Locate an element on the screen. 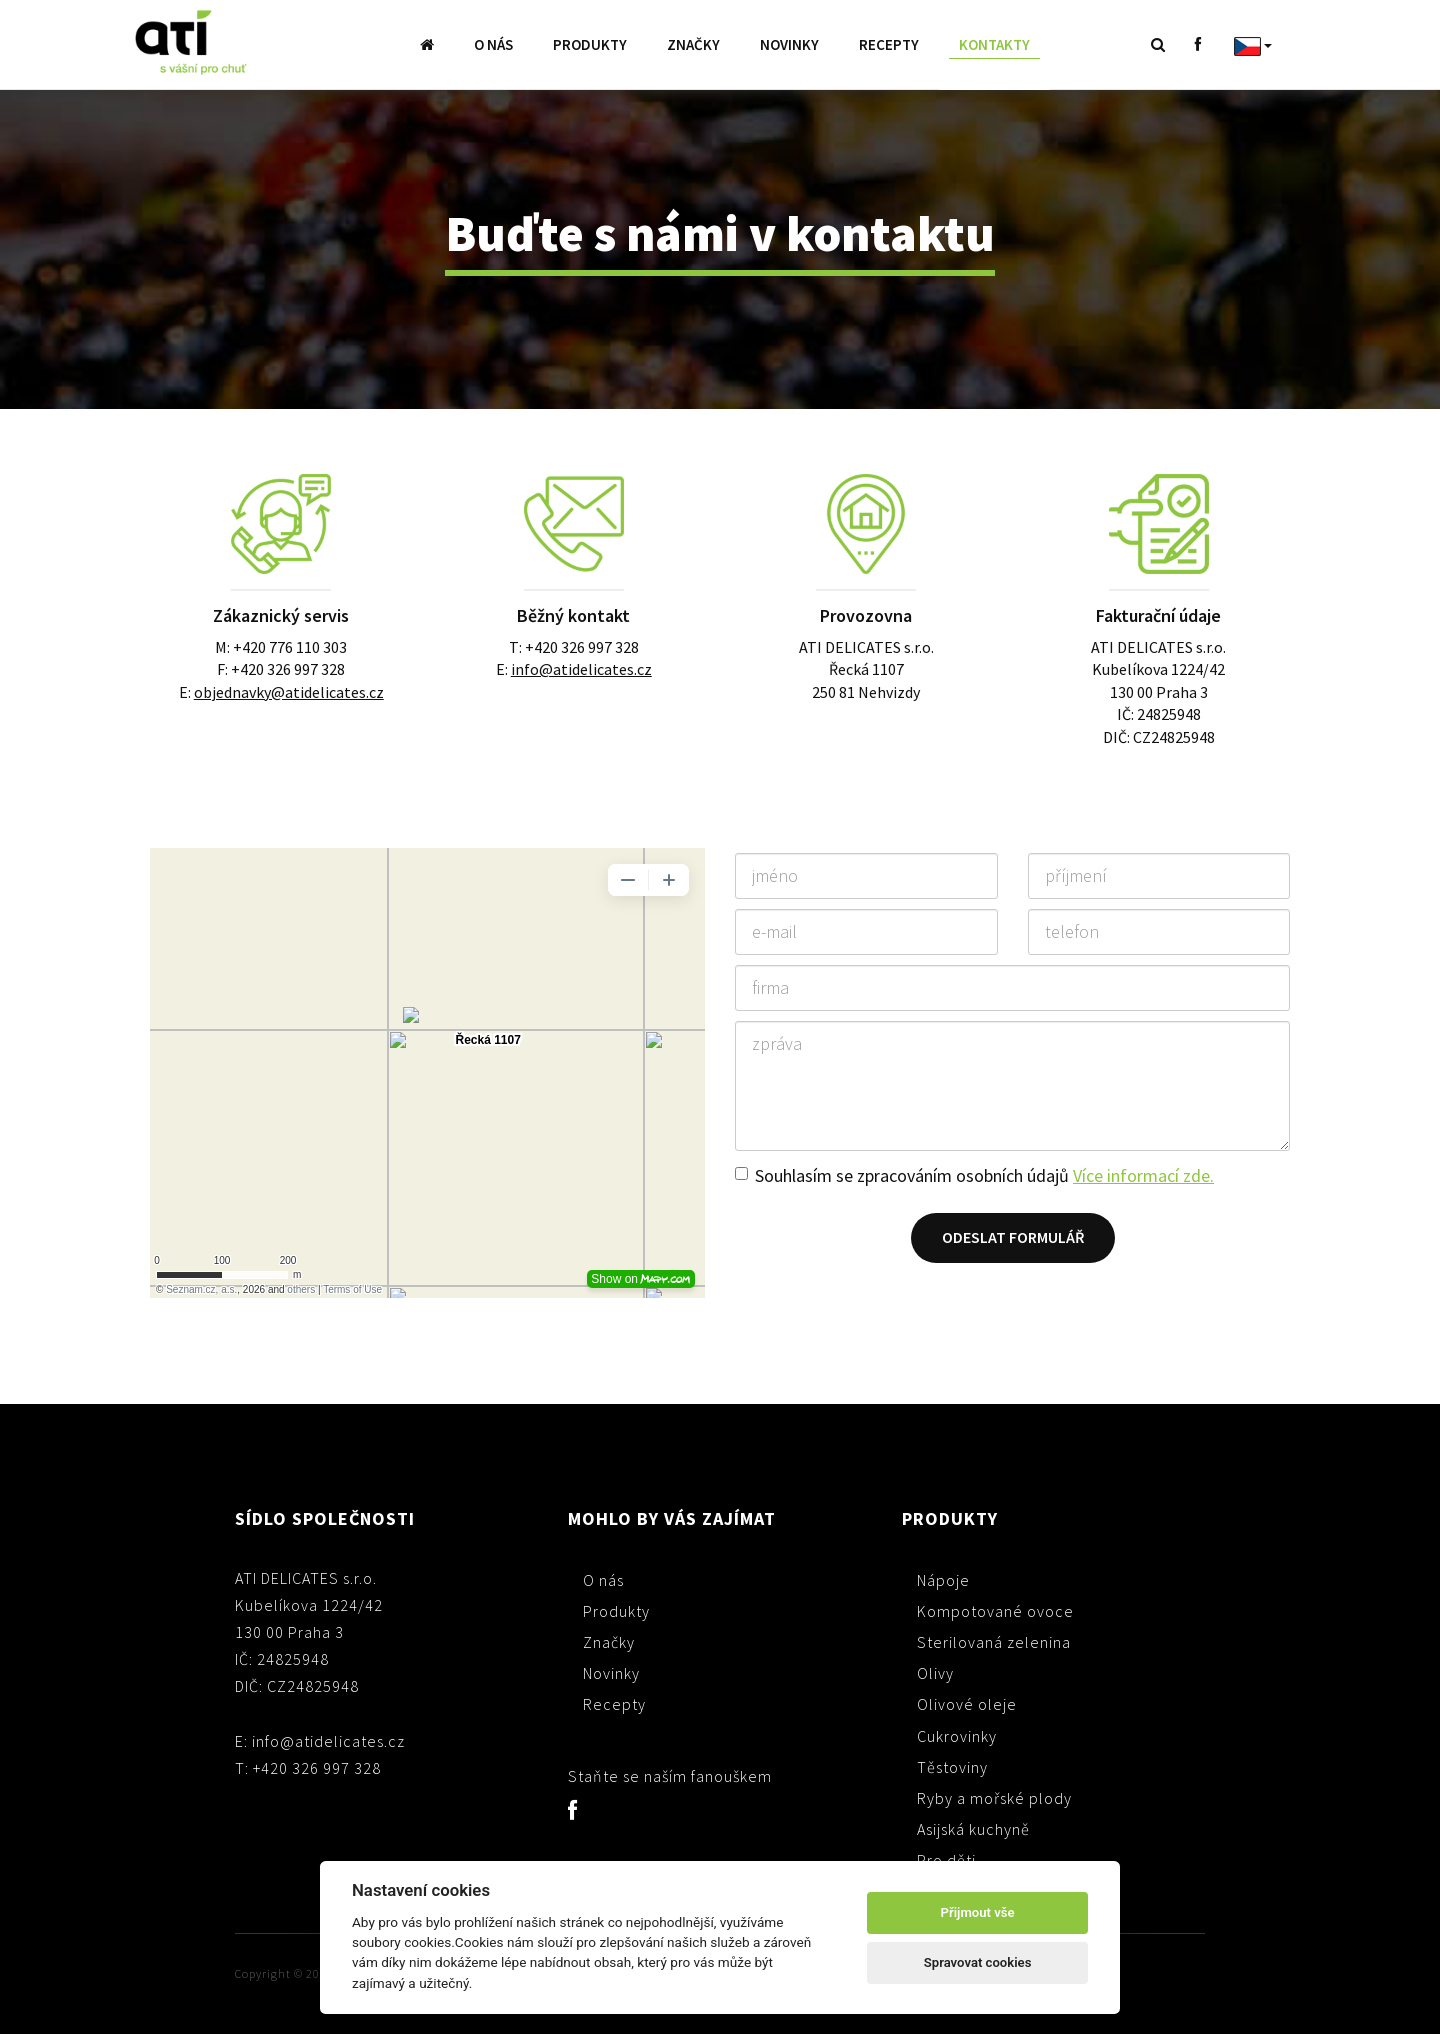 The image size is (1440, 2034). Recepty is located at coordinates (889, 44).